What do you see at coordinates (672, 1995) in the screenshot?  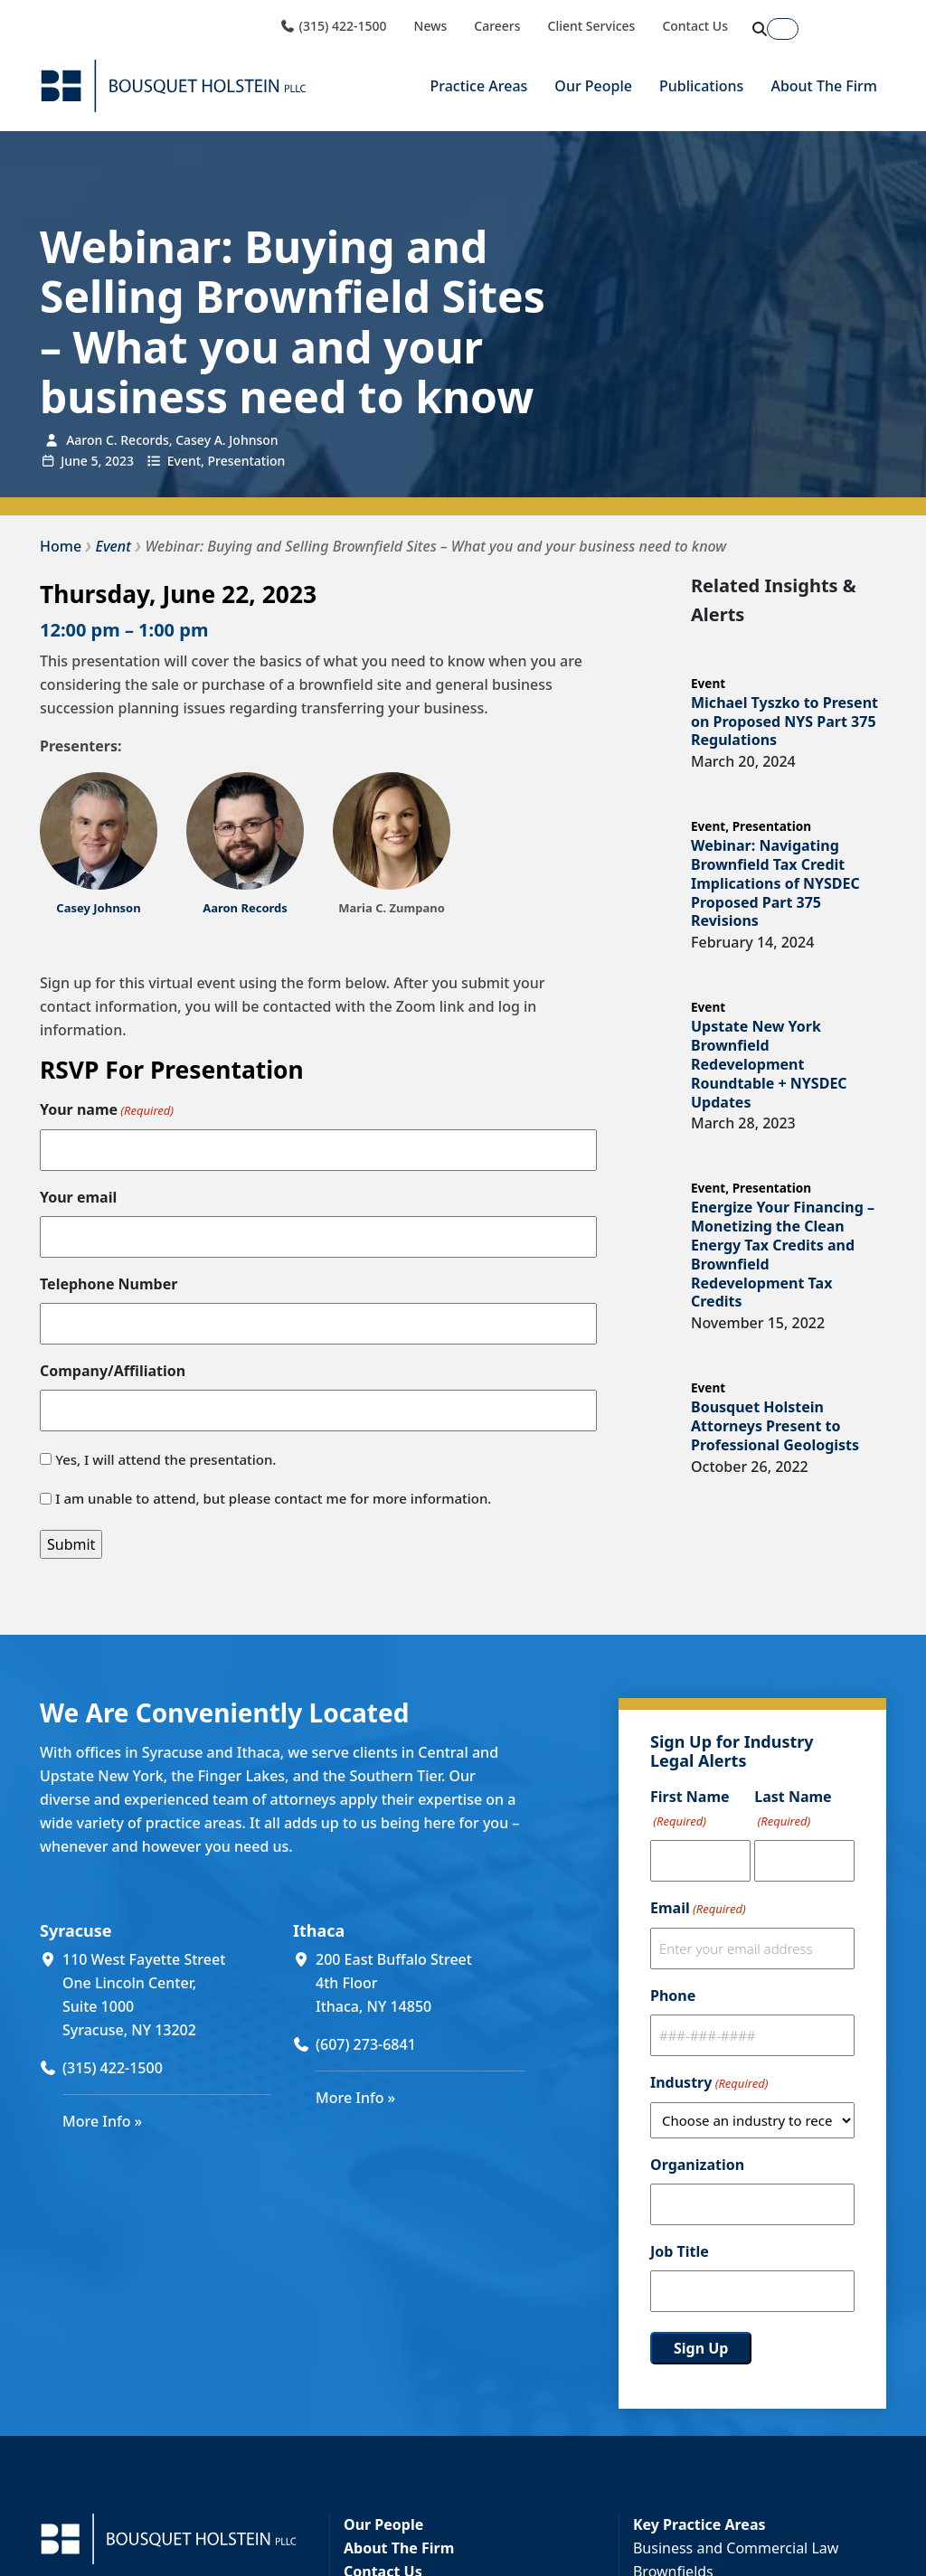 I see `Phone` at bounding box center [672, 1995].